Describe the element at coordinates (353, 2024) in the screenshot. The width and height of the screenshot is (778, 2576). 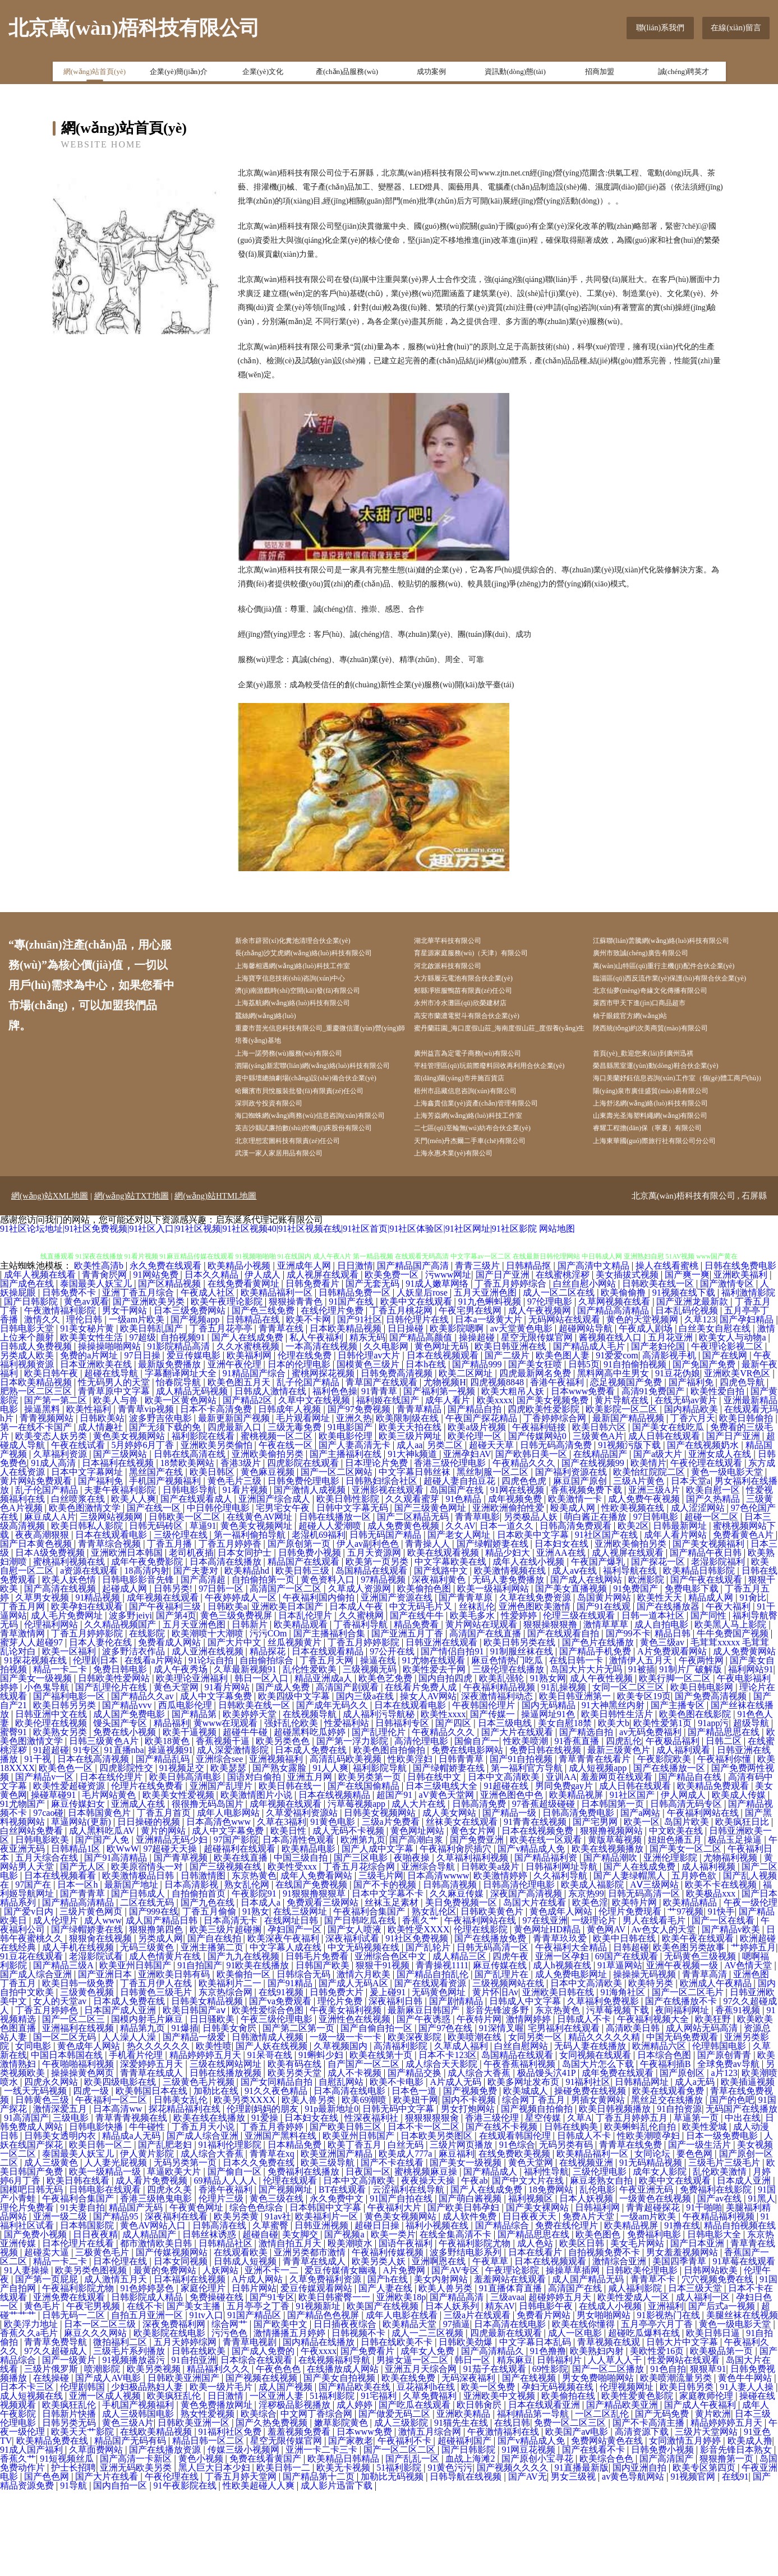
I see `深夜福利试看` at that location.